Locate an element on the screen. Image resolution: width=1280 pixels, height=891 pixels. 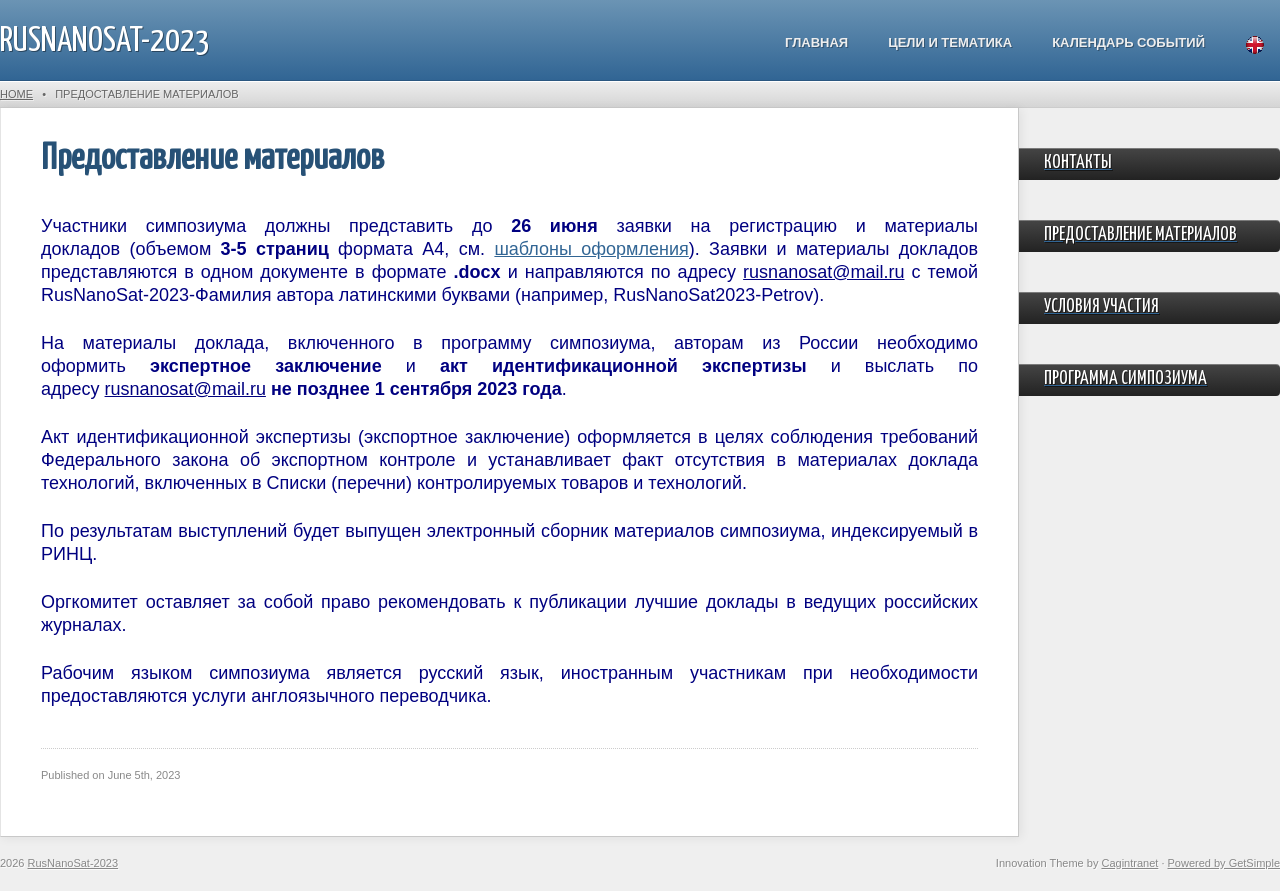
шаблоны оформления is located at coordinates (591, 249).